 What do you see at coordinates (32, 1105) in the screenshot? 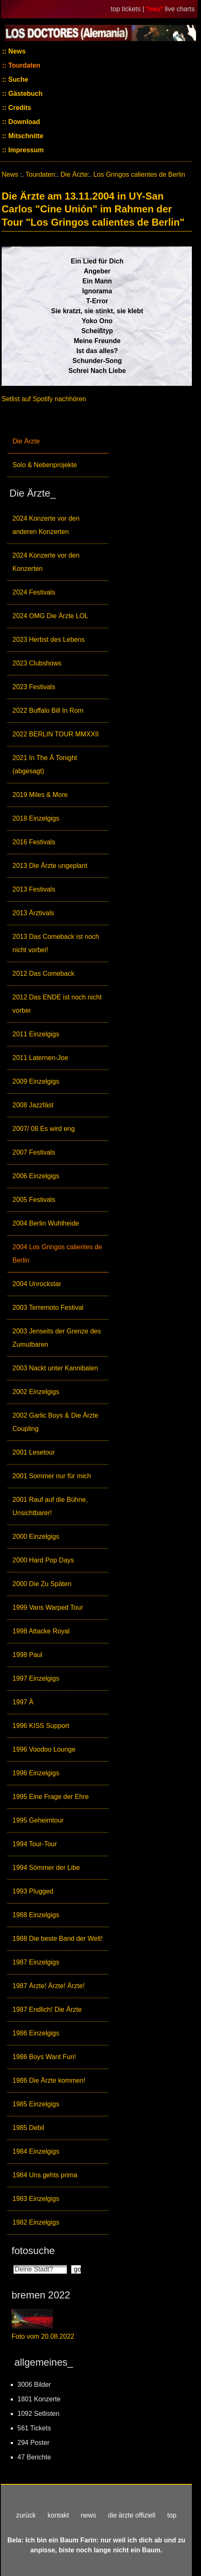
I see `2008 Jazzfäst` at bounding box center [32, 1105].